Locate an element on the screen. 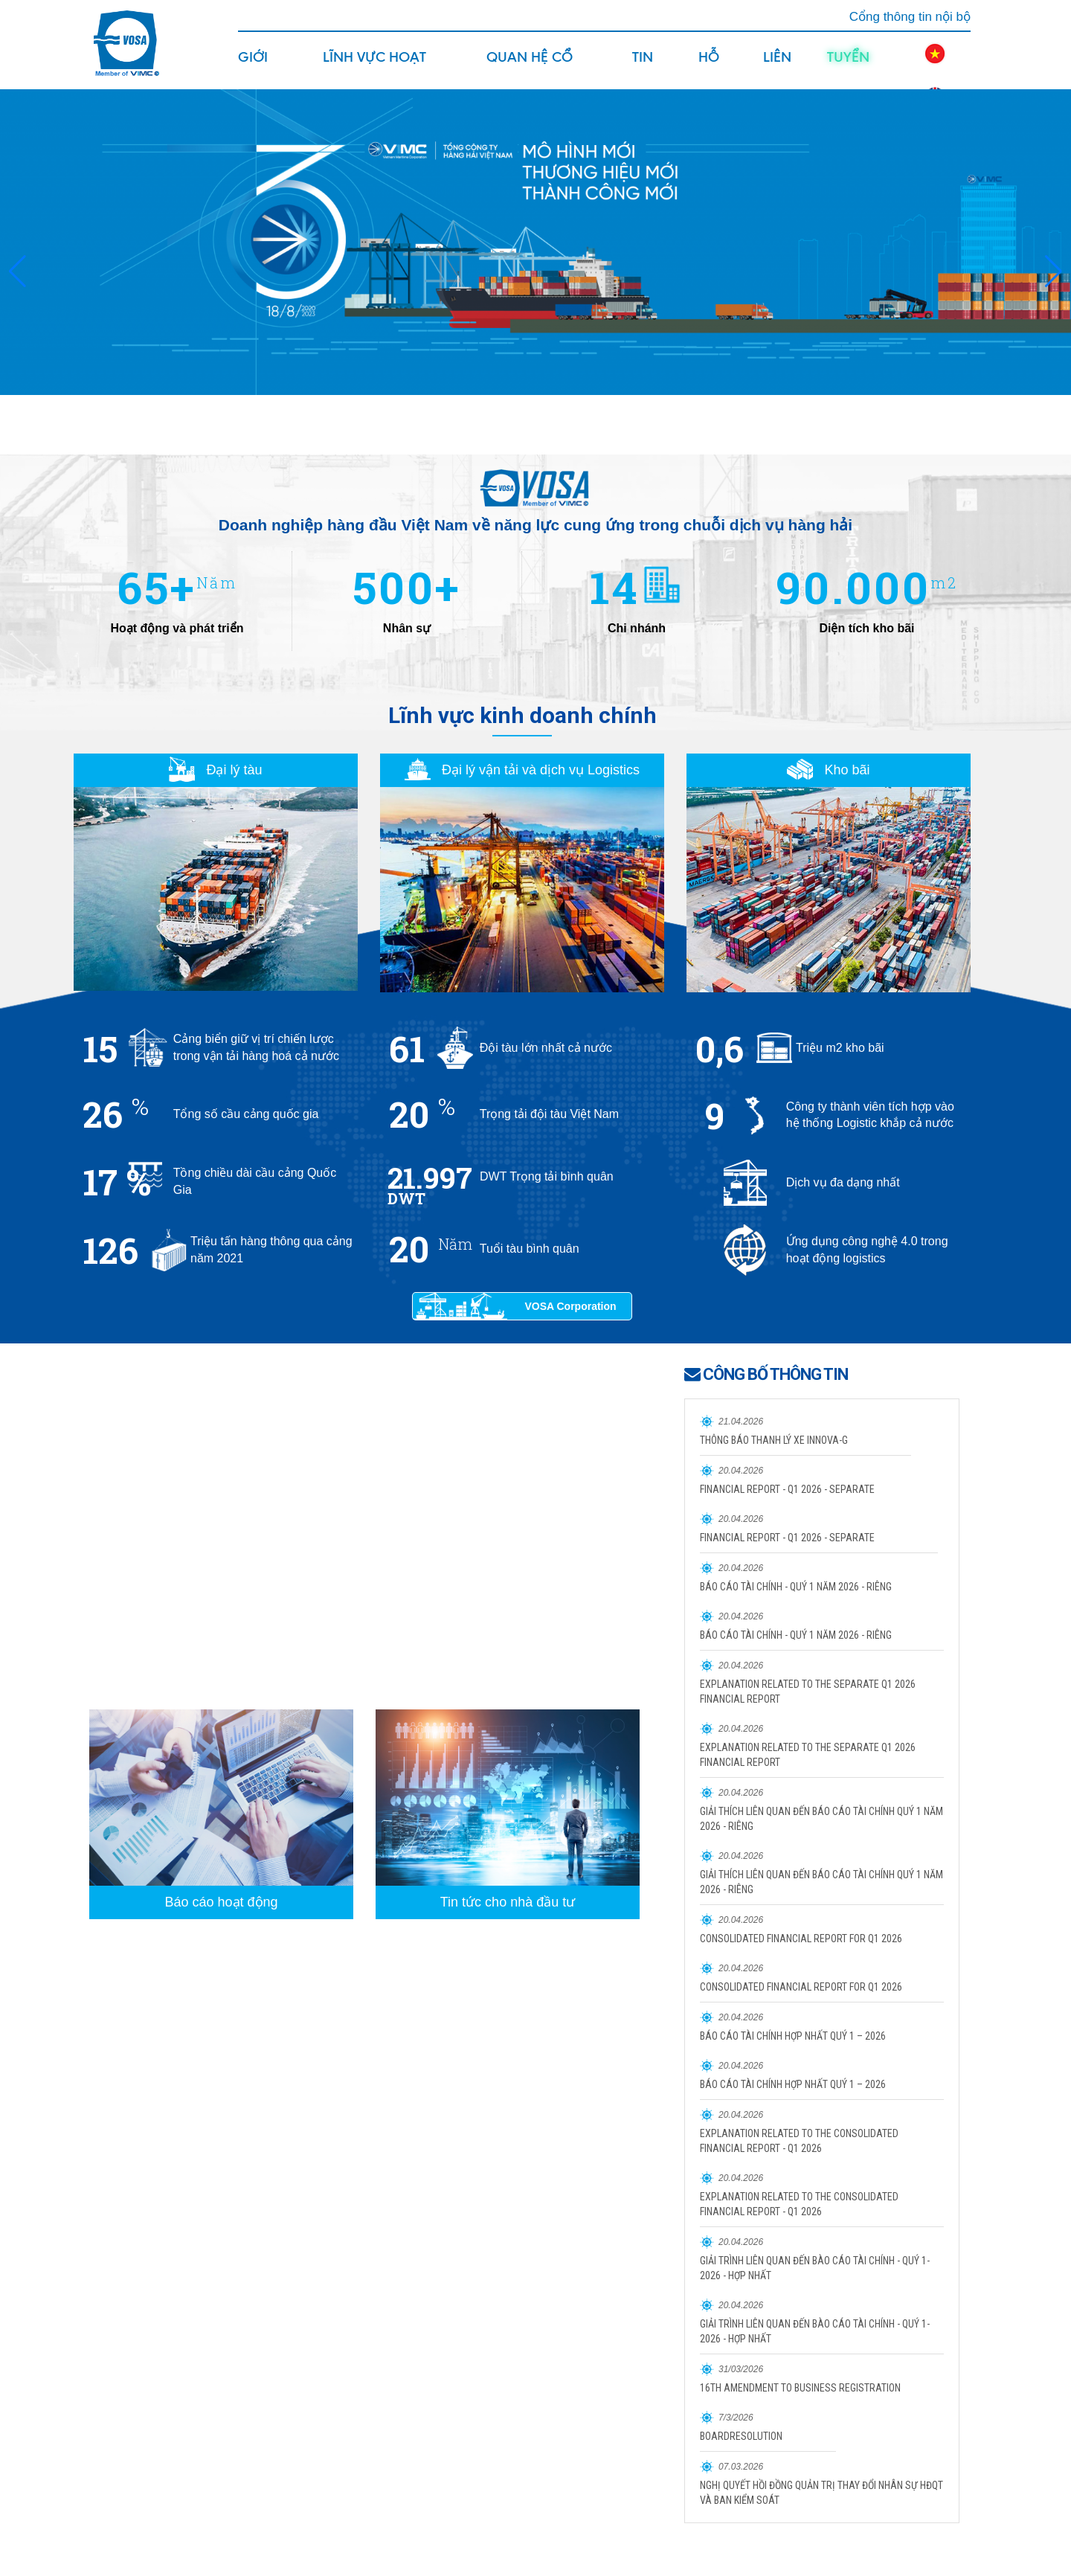 The height and width of the screenshot is (2576, 1071). Giới thiệu is located at coordinates (256, 68).